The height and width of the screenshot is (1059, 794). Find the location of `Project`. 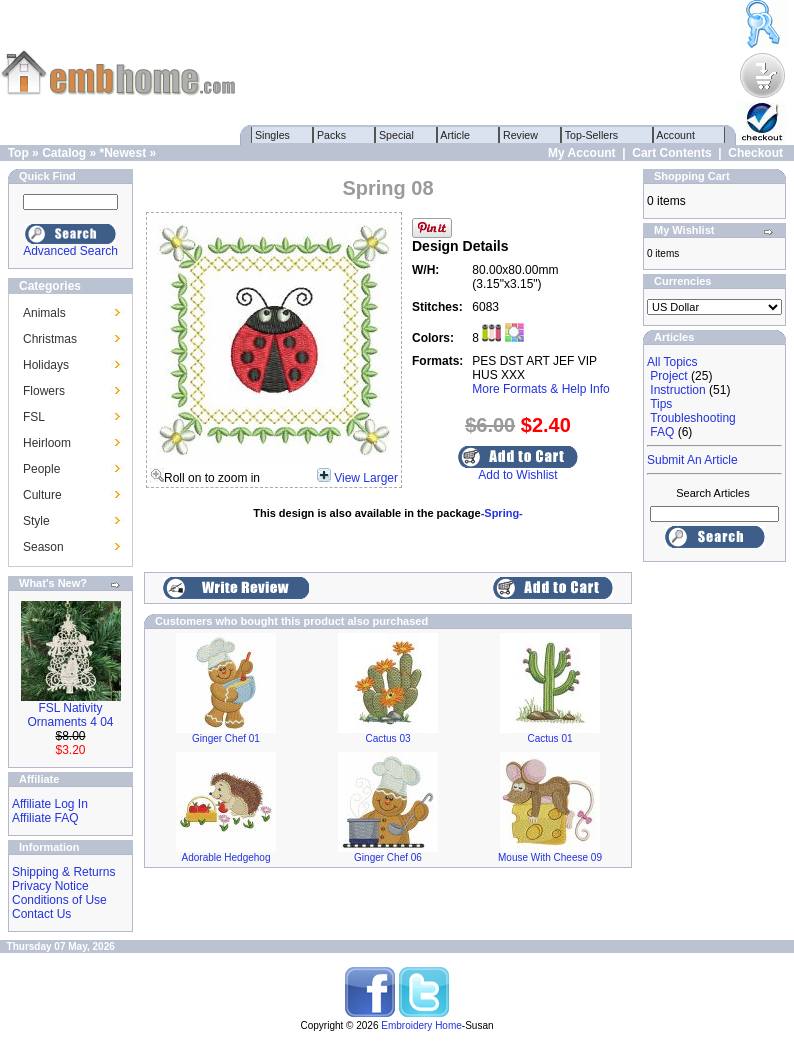

Project is located at coordinates (668, 376).